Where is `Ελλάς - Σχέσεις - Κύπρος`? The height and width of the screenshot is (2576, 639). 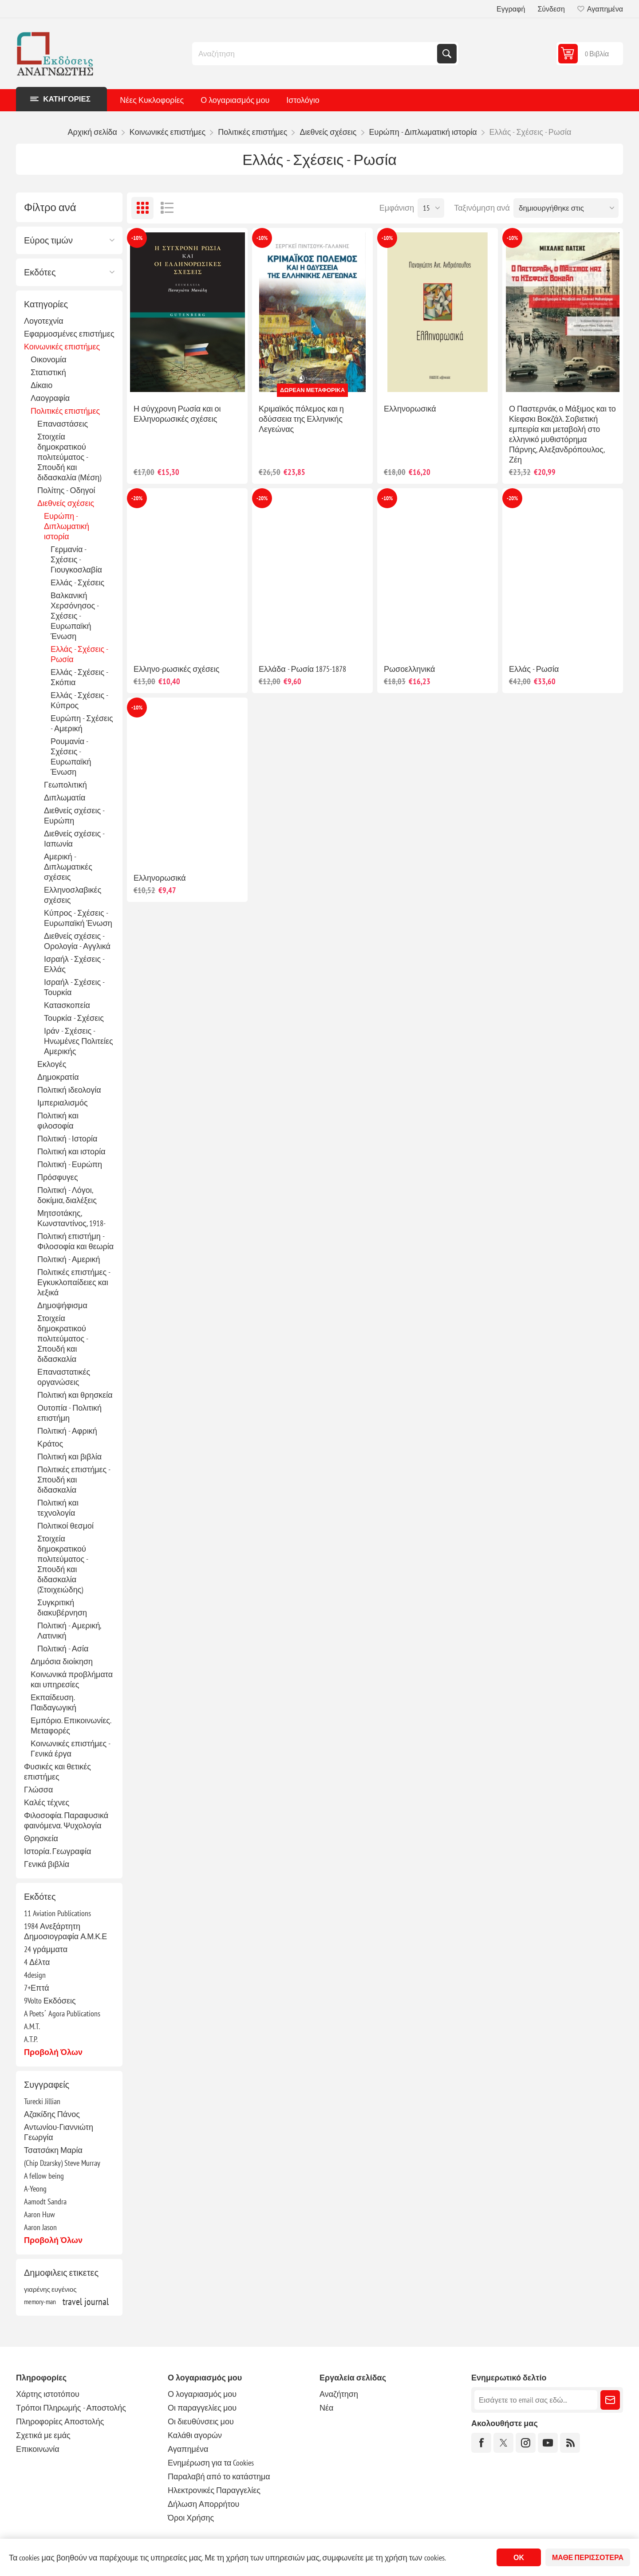
Ελλάς - Σχέσεις - Κύπρος is located at coordinates (79, 700).